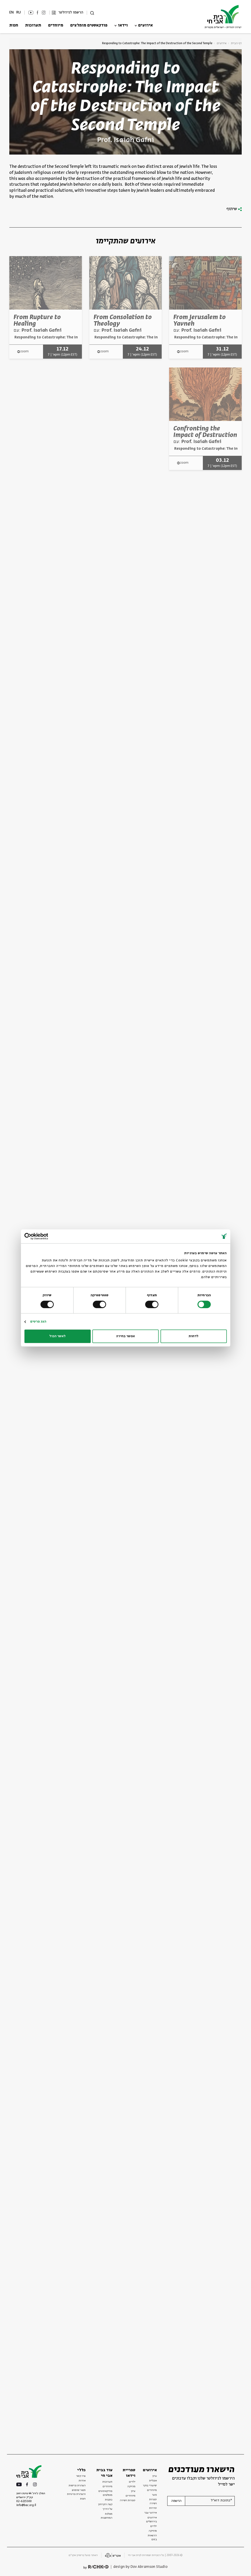 The height and width of the screenshot is (2576, 251). I want to click on סדרות, so click(153, 2508).